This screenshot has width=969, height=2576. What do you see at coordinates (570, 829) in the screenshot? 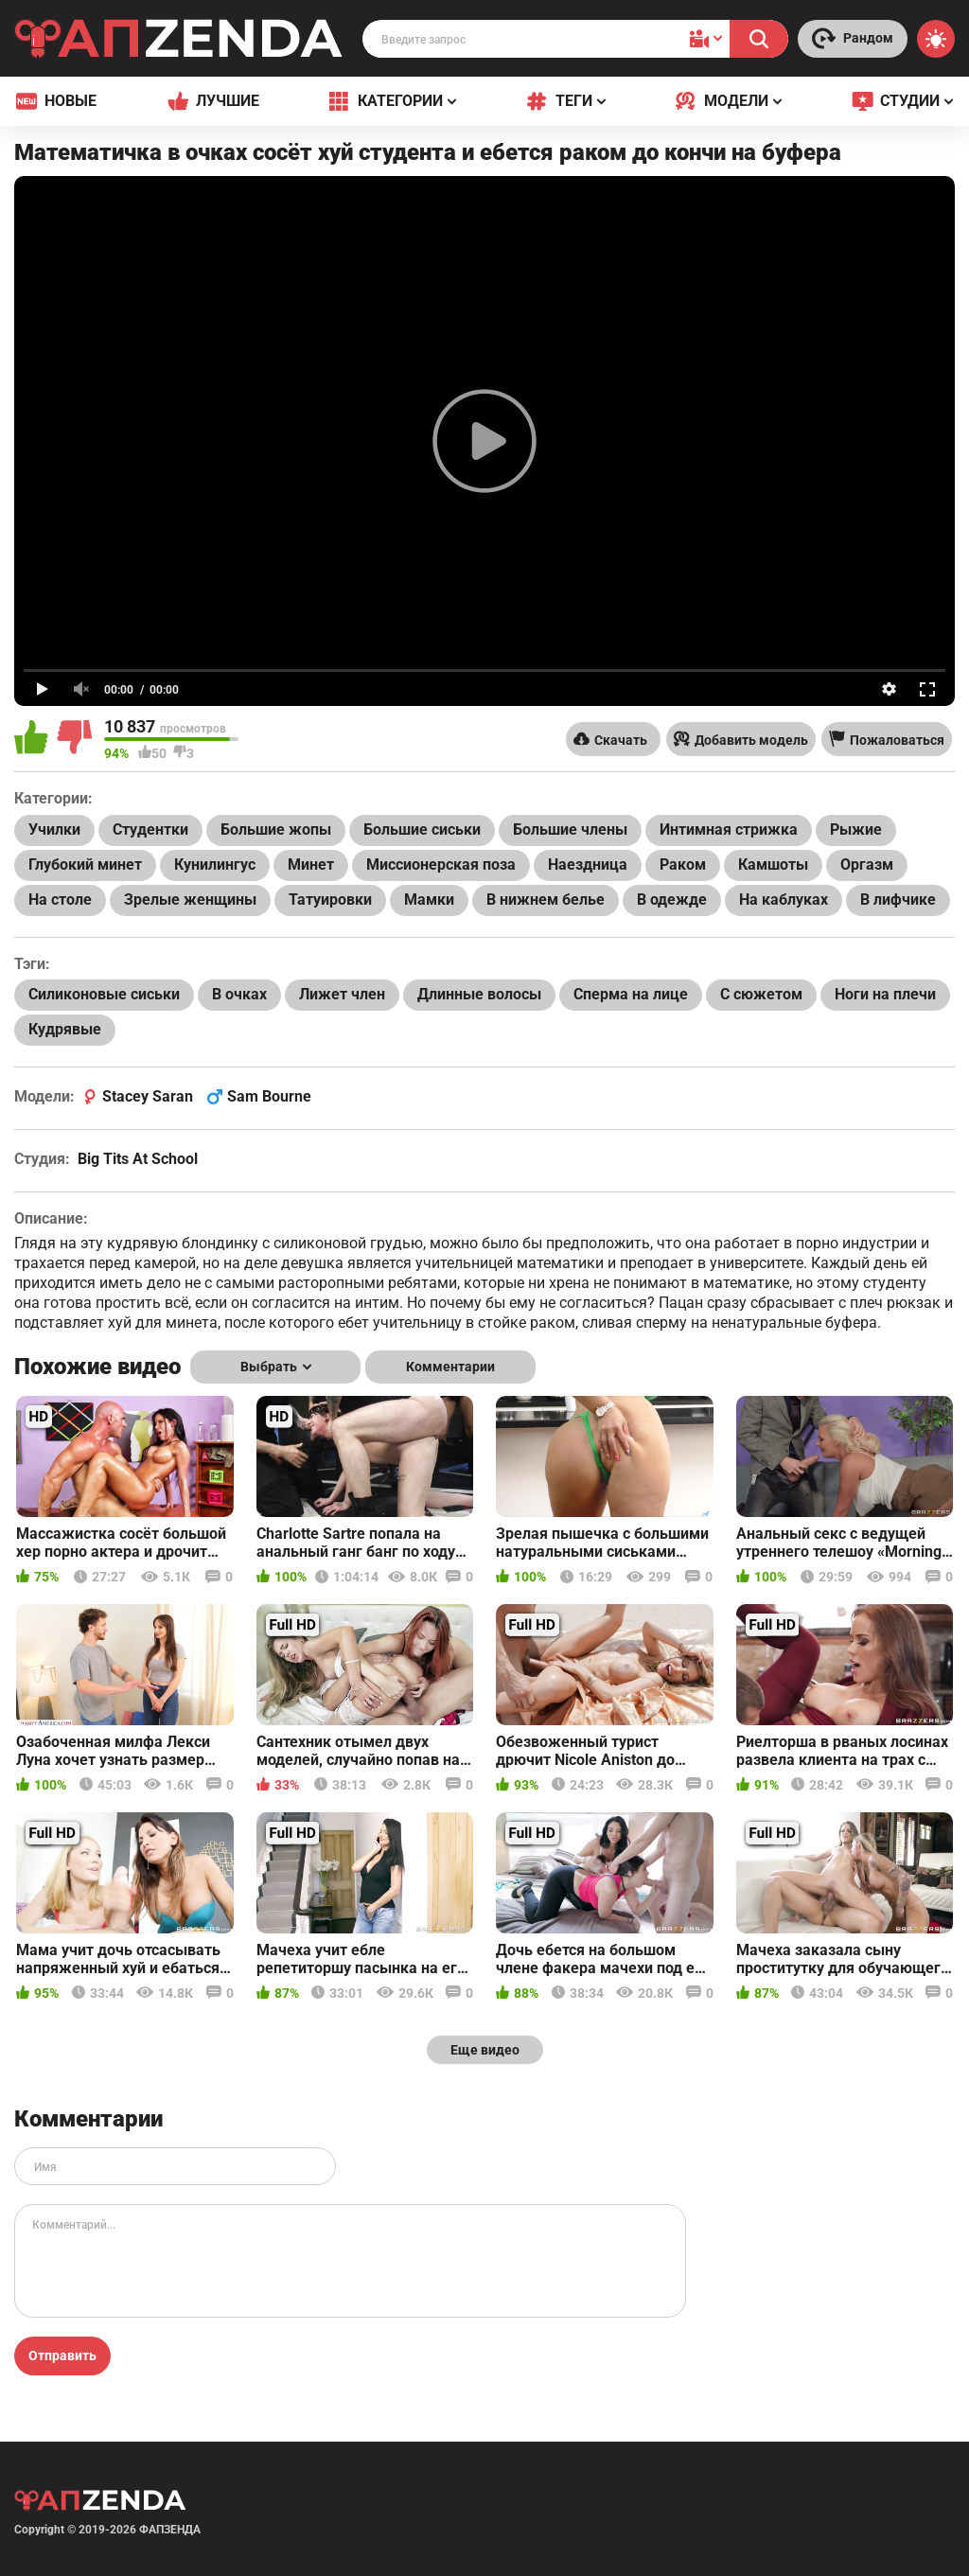
I see `Большие члены` at bounding box center [570, 829].